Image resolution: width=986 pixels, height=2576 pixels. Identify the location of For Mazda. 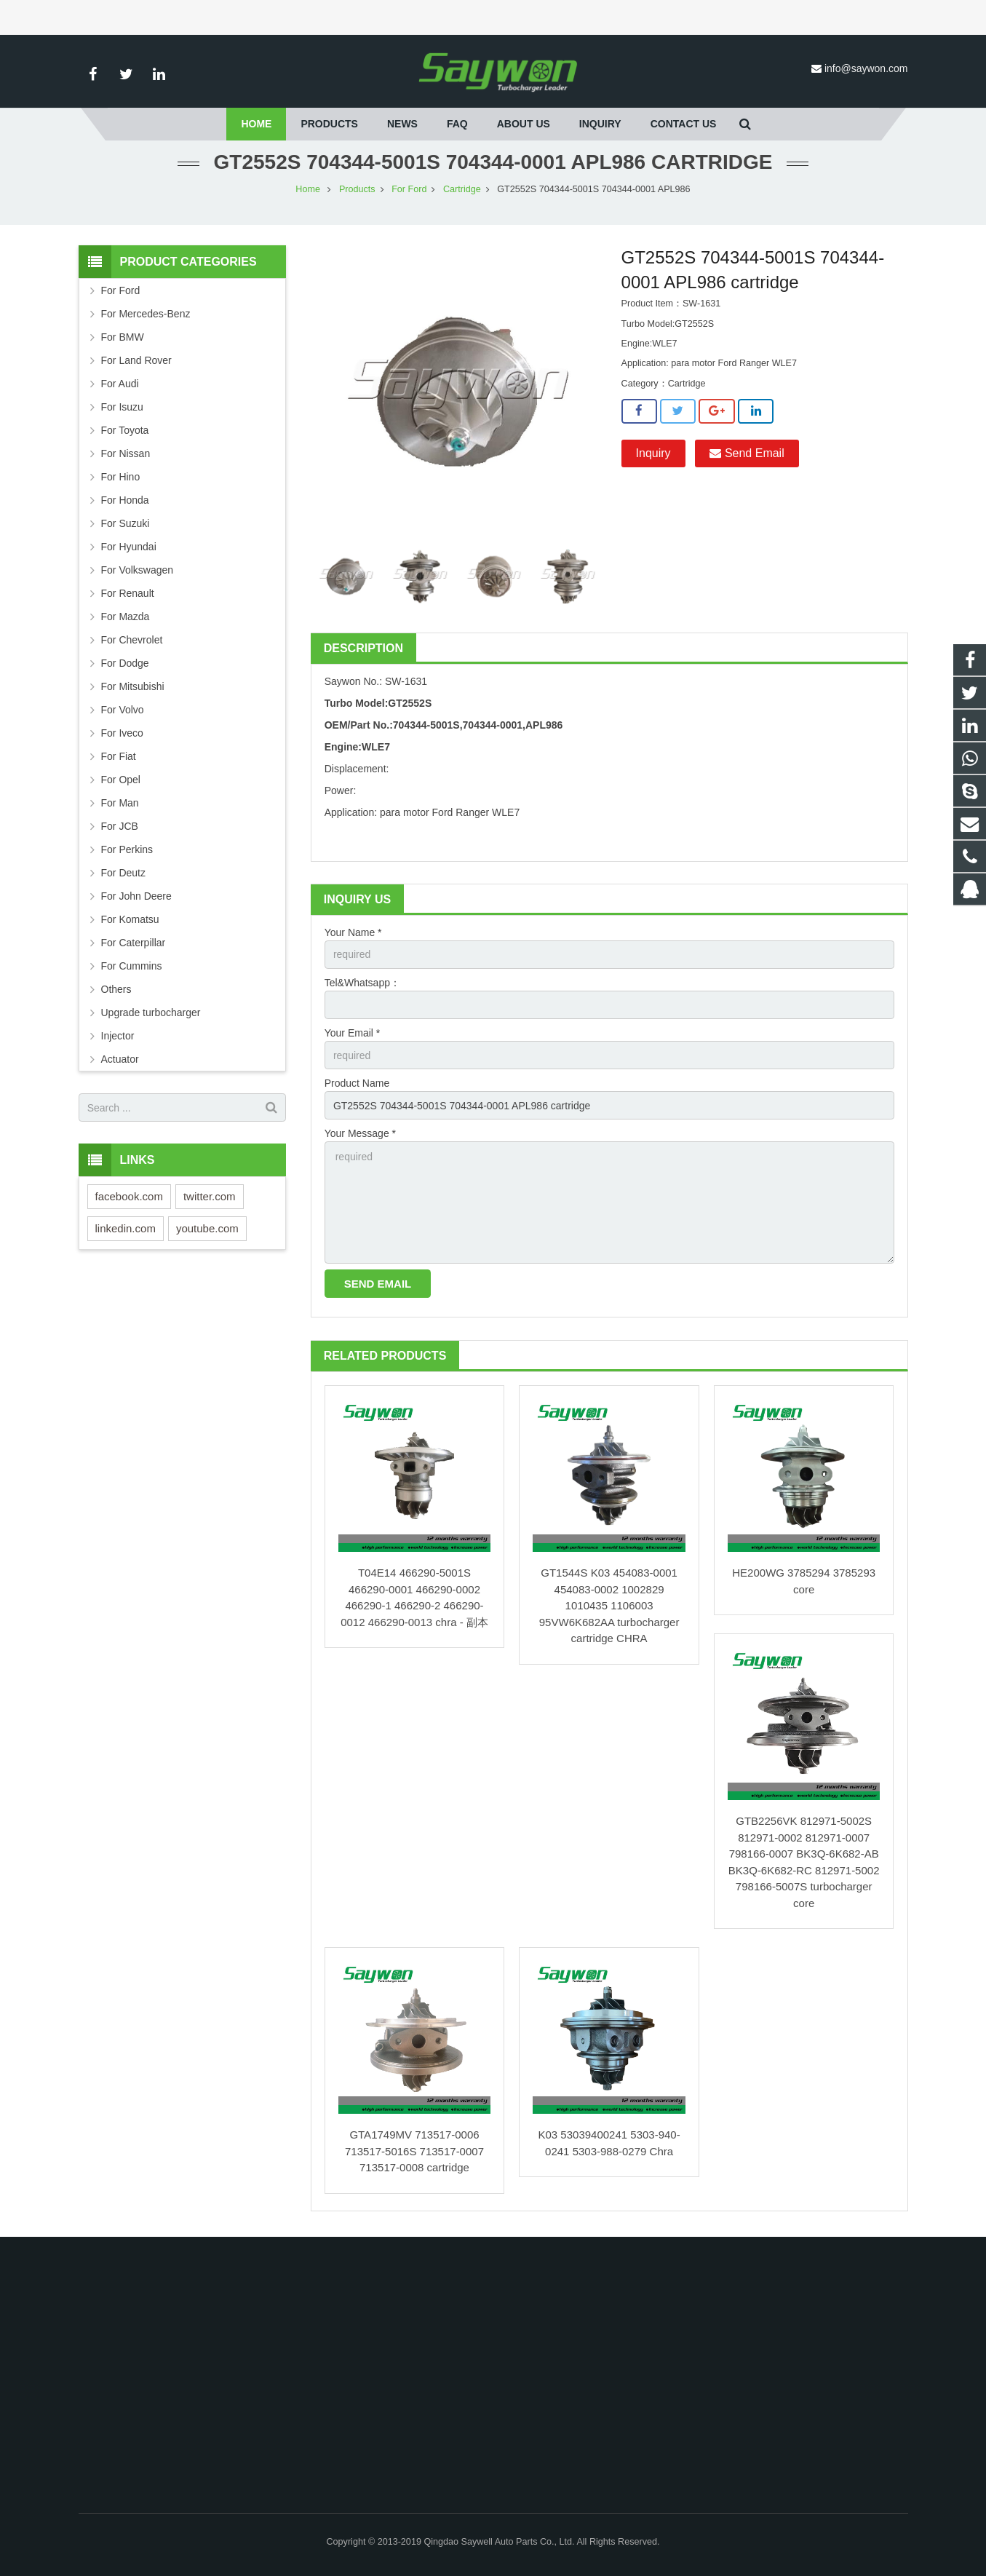
(125, 616).